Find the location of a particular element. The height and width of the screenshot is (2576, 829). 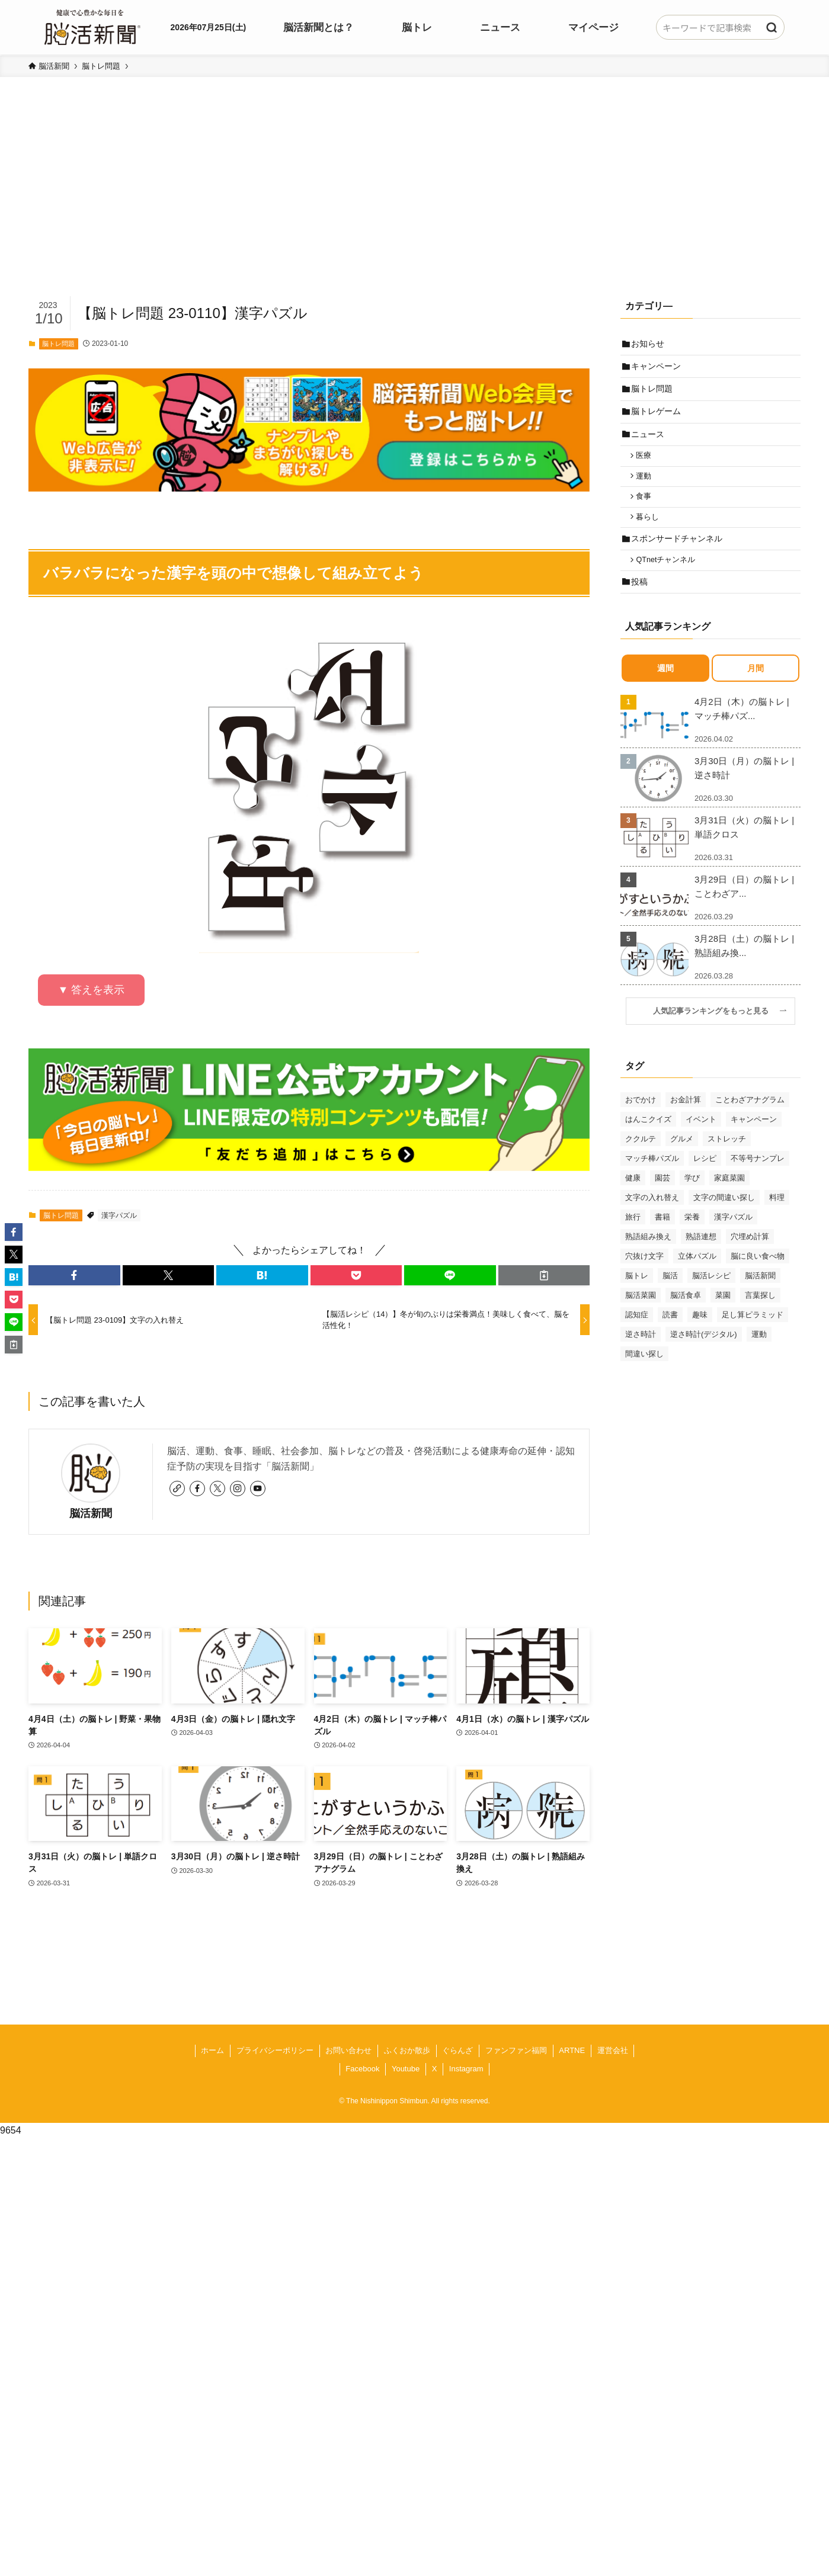

文字の間違い探し [文字の間違い探し (99個の項目)] is located at coordinates (724, 1220).